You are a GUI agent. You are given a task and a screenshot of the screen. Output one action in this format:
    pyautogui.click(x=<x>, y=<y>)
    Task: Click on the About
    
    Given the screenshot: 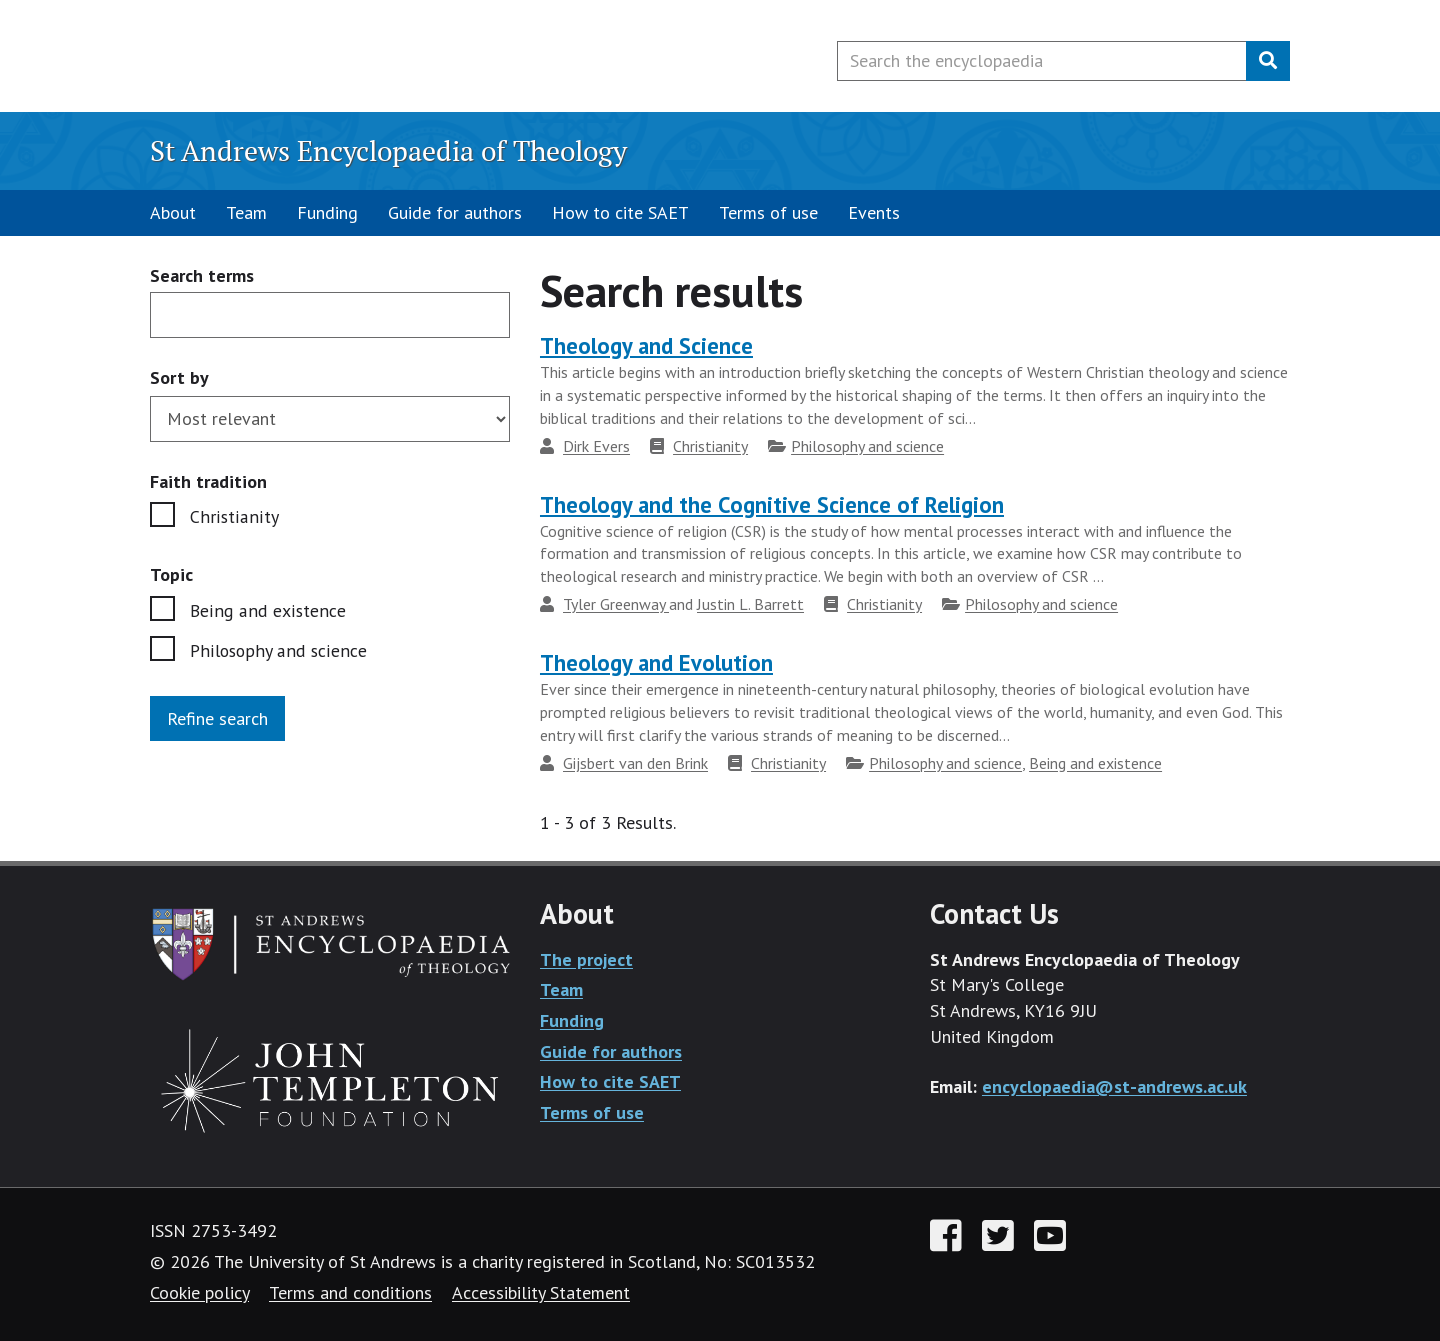 What is the action you would take?
    pyautogui.click(x=173, y=212)
    